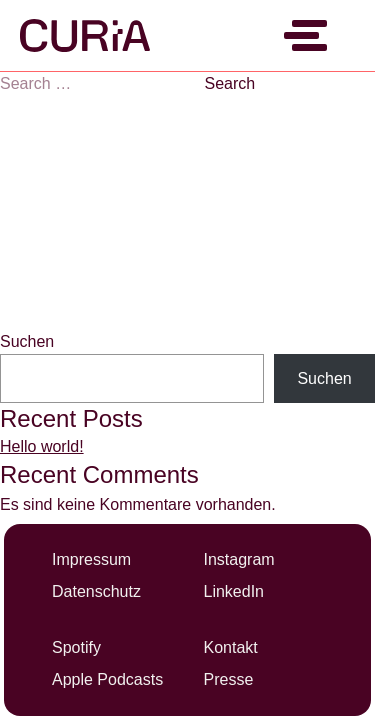 The image size is (375, 720). I want to click on Presse, so click(229, 679).